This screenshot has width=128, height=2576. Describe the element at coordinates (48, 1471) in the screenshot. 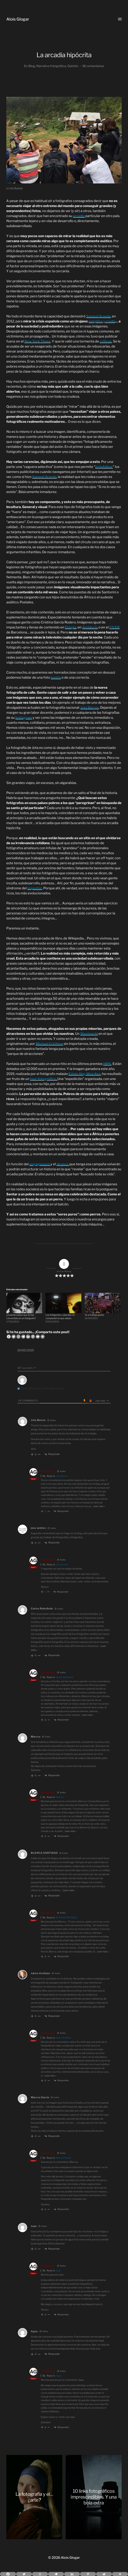

I see `aloisglogar` at that location.